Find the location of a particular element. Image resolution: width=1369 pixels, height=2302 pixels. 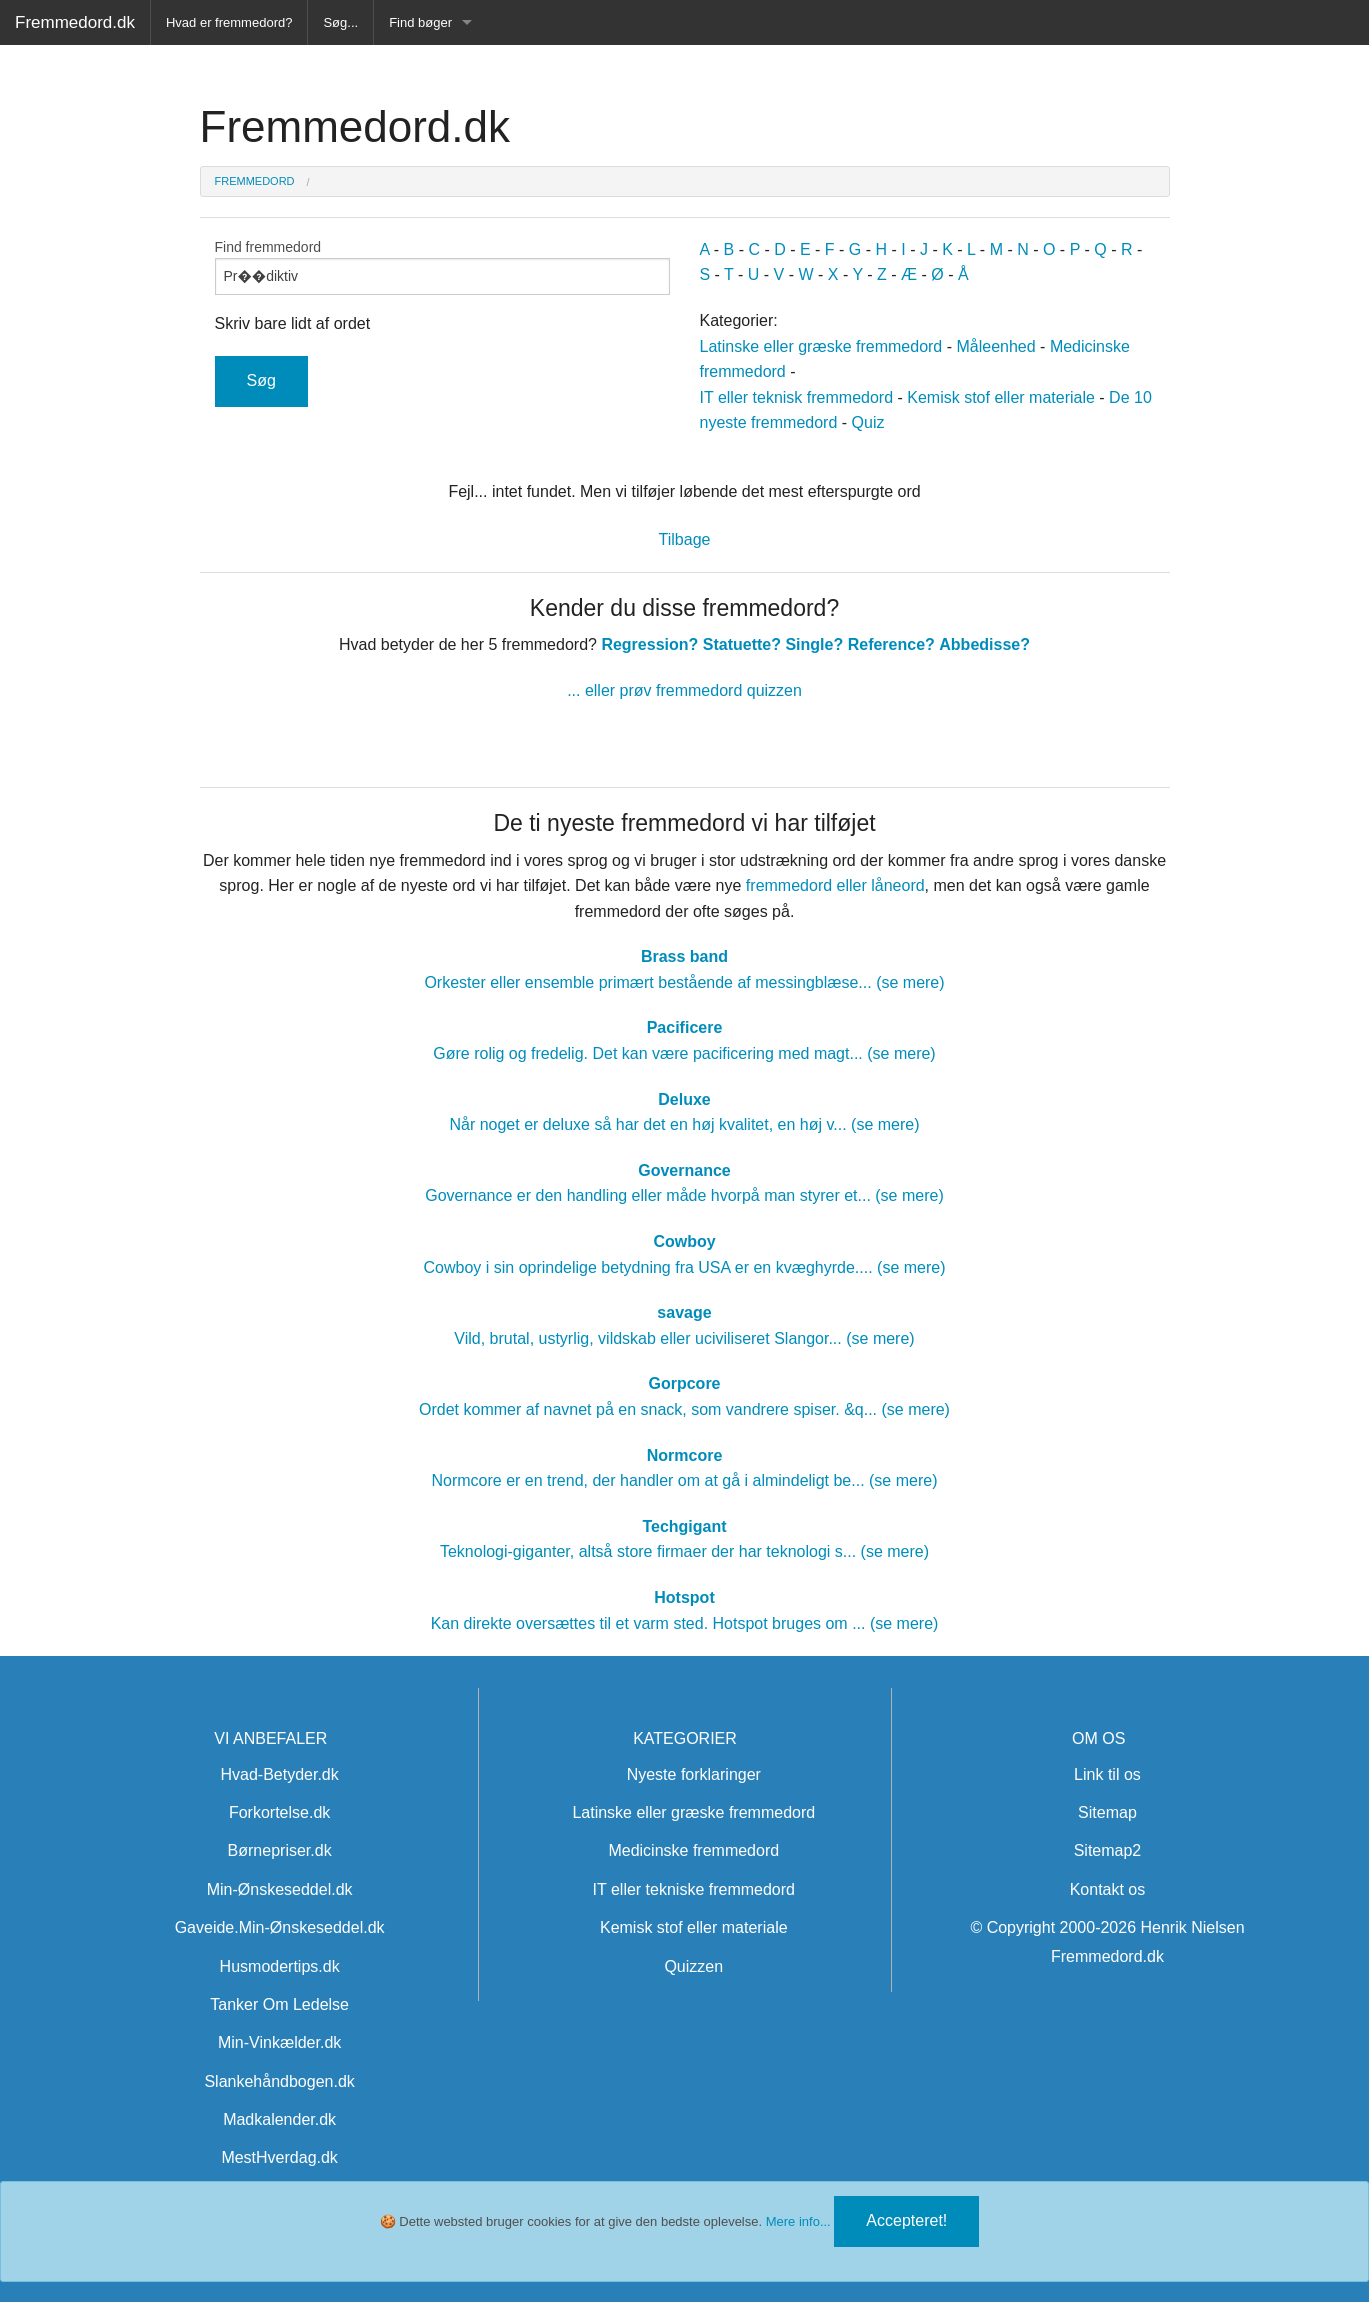

Måleenhed is located at coordinates (995, 346).